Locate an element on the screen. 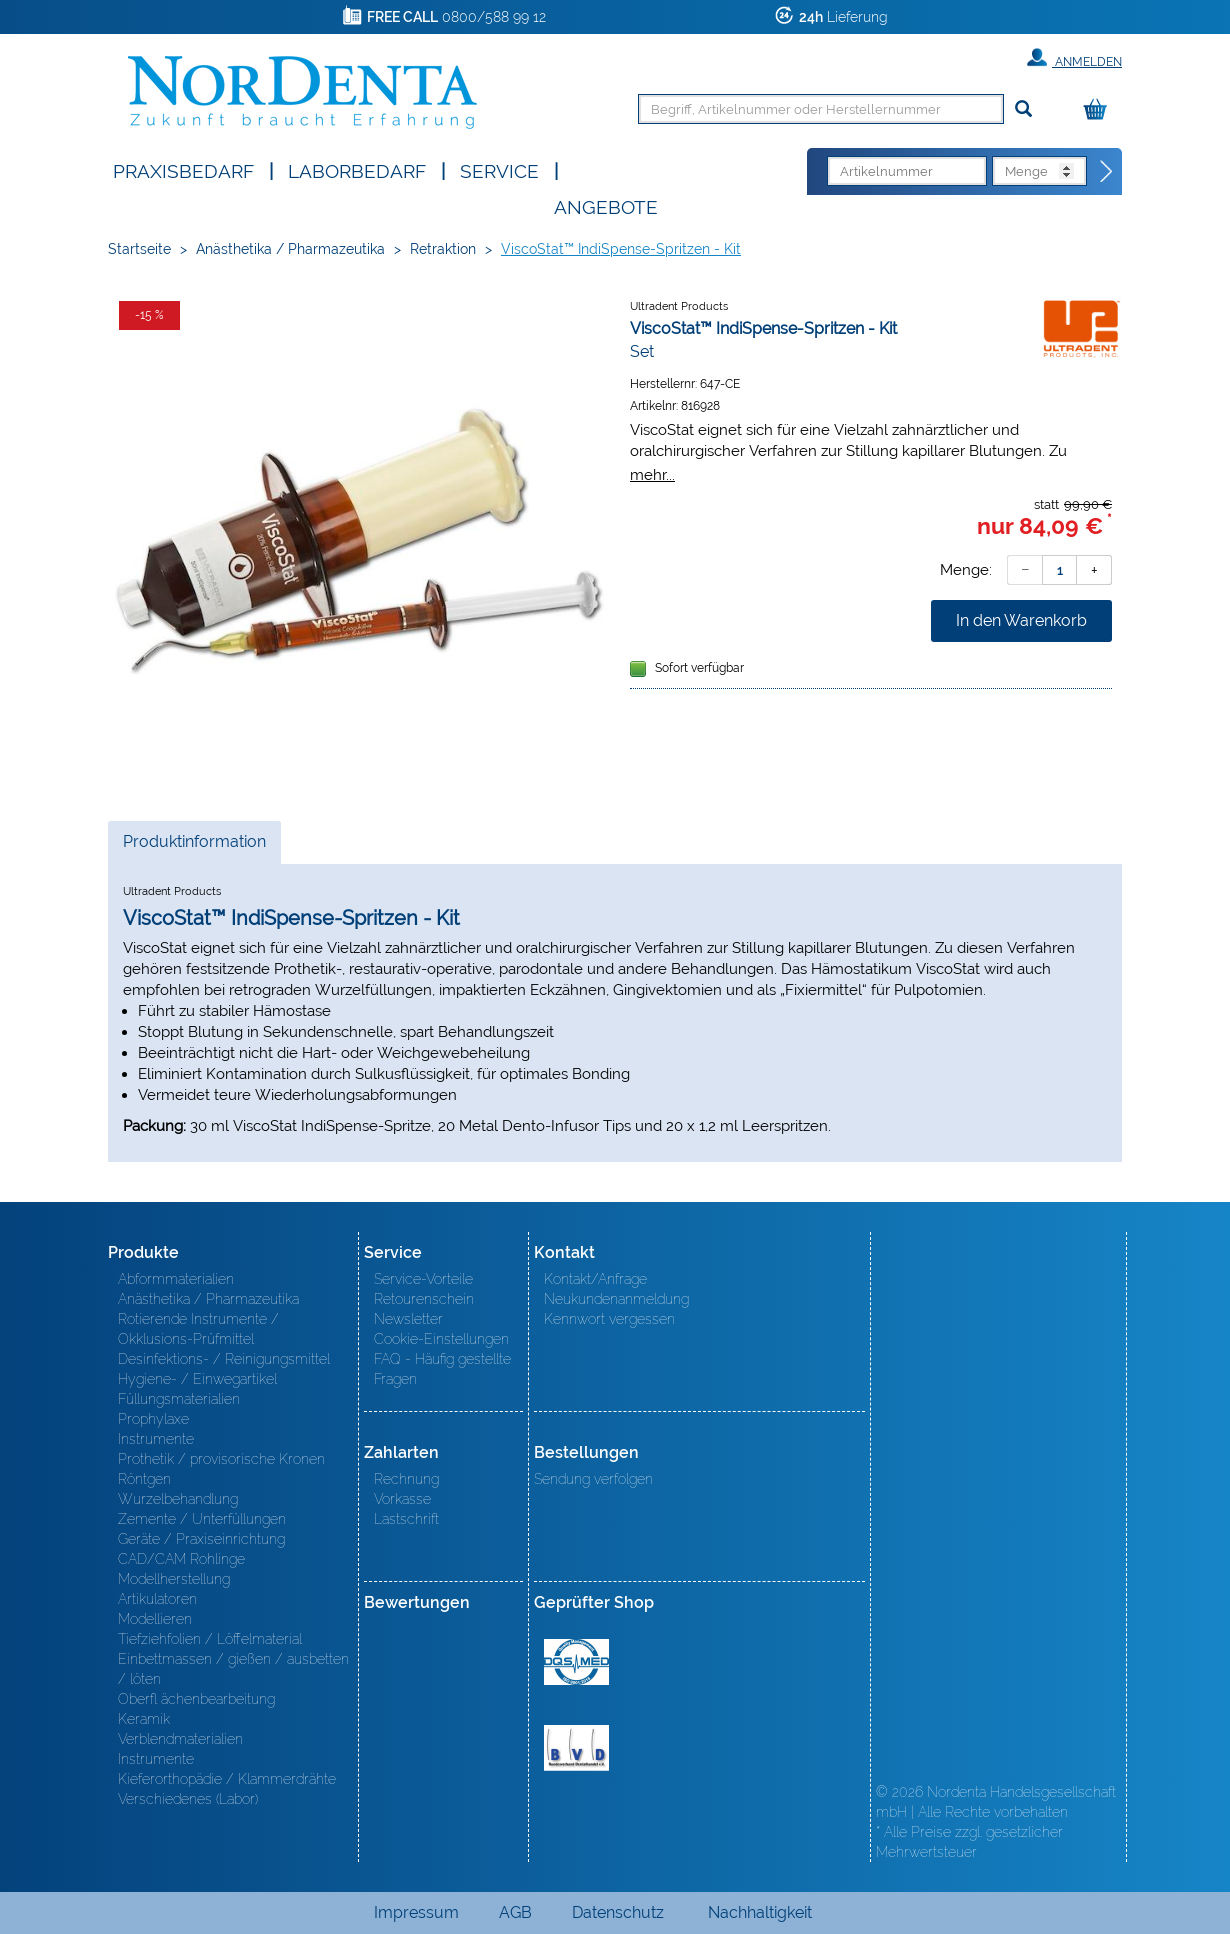 This screenshot has width=1230, height=1934. Modellieren is located at coordinates (155, 1619).